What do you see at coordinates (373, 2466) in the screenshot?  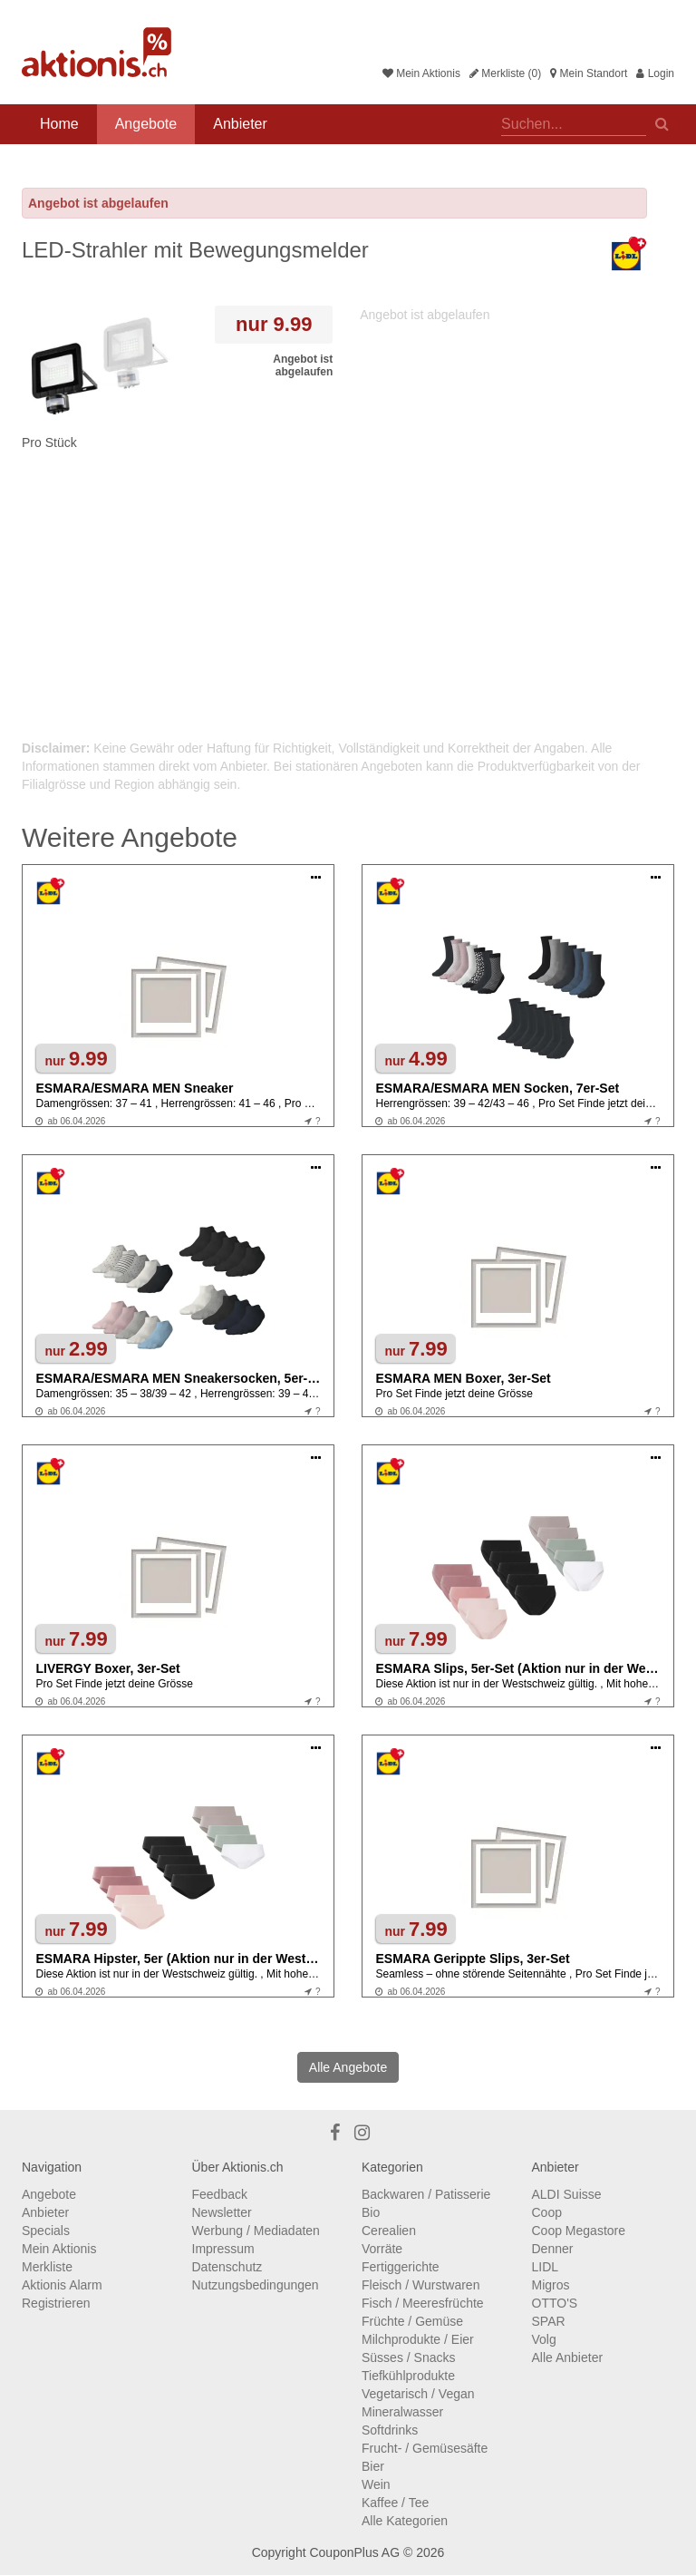 I see `Bier` at bounding box center [373, 2466].